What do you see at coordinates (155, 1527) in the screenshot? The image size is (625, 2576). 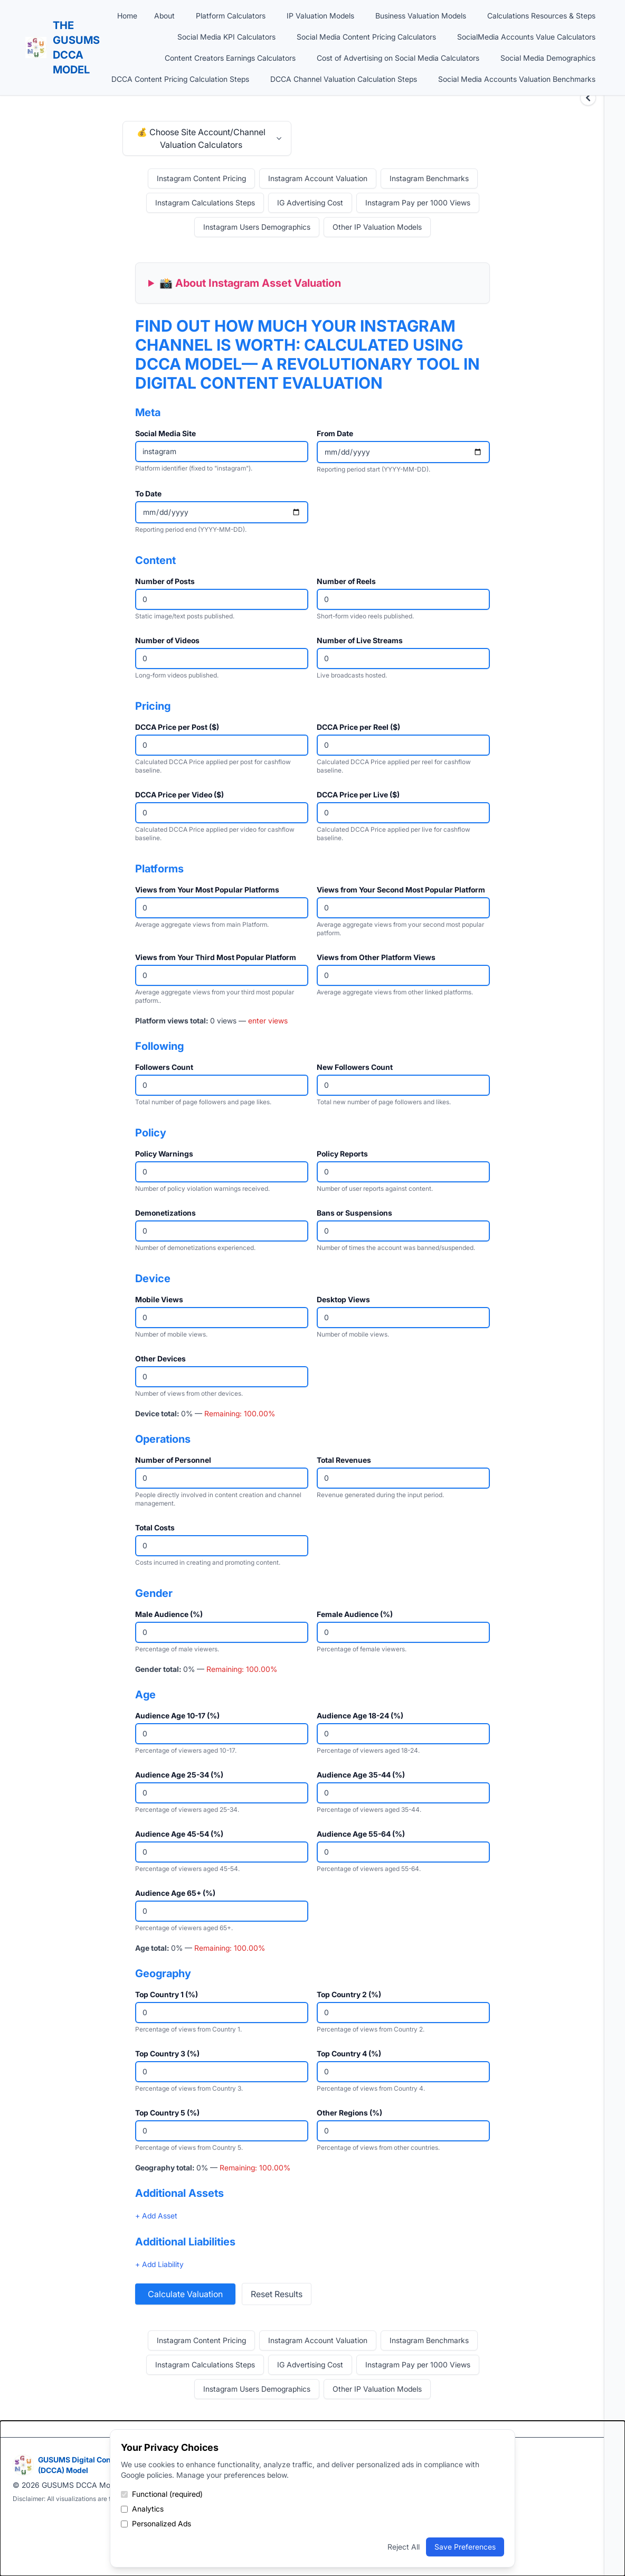 I see `Total Costs` at bounding box center [155, 1527].